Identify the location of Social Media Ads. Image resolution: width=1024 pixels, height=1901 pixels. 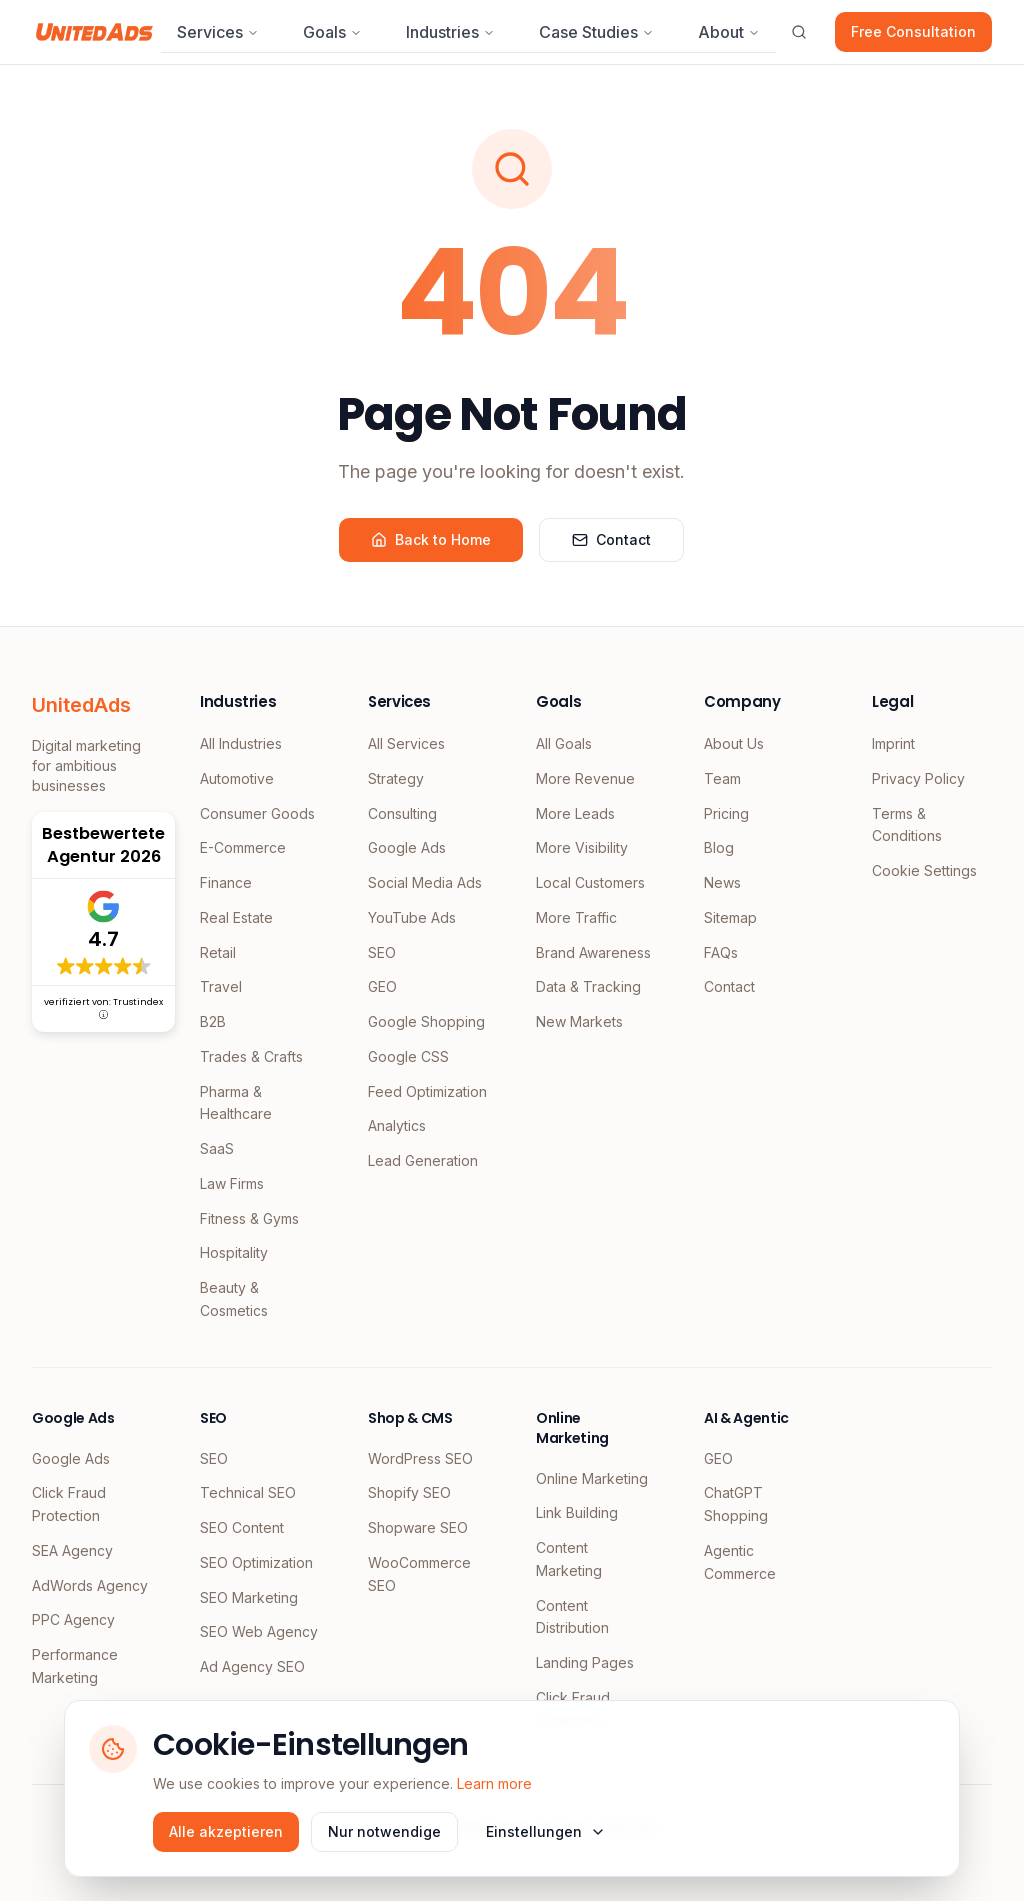
(425, 882).